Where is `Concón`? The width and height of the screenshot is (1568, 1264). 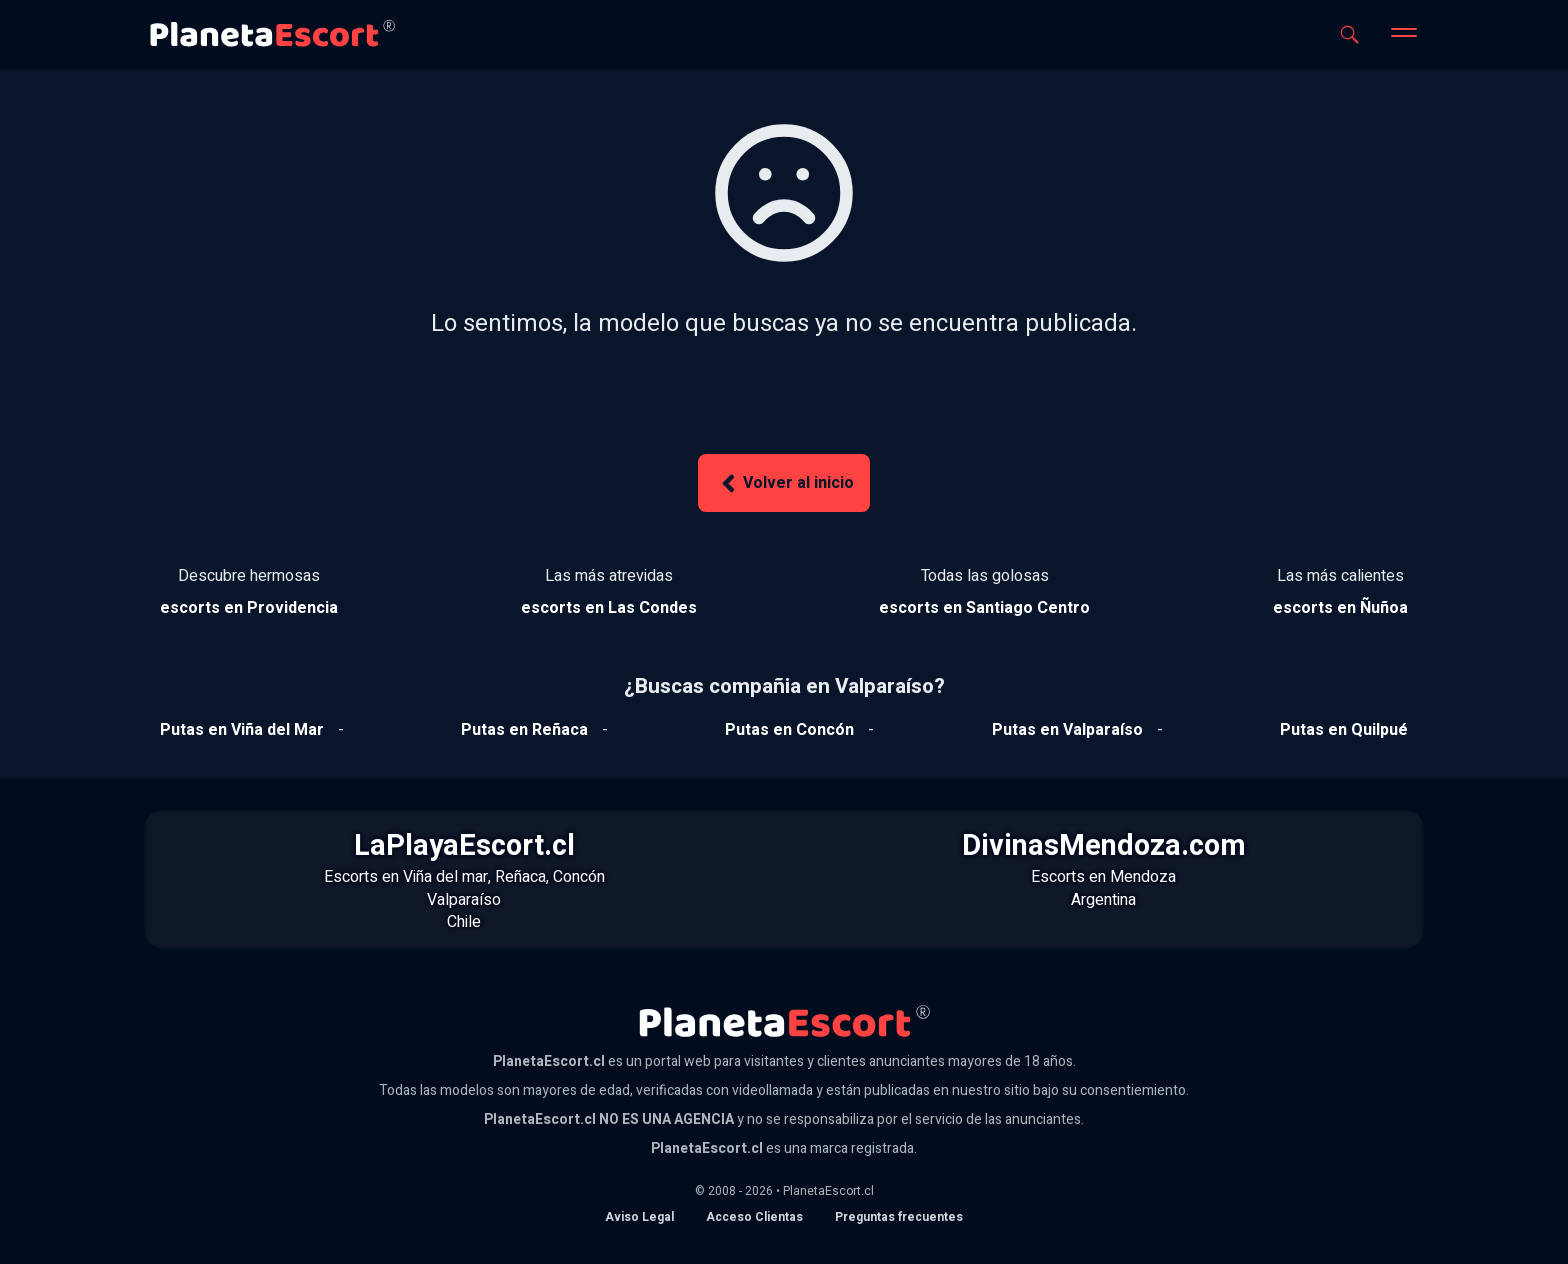 Concón is located at coordinates (579, 877).